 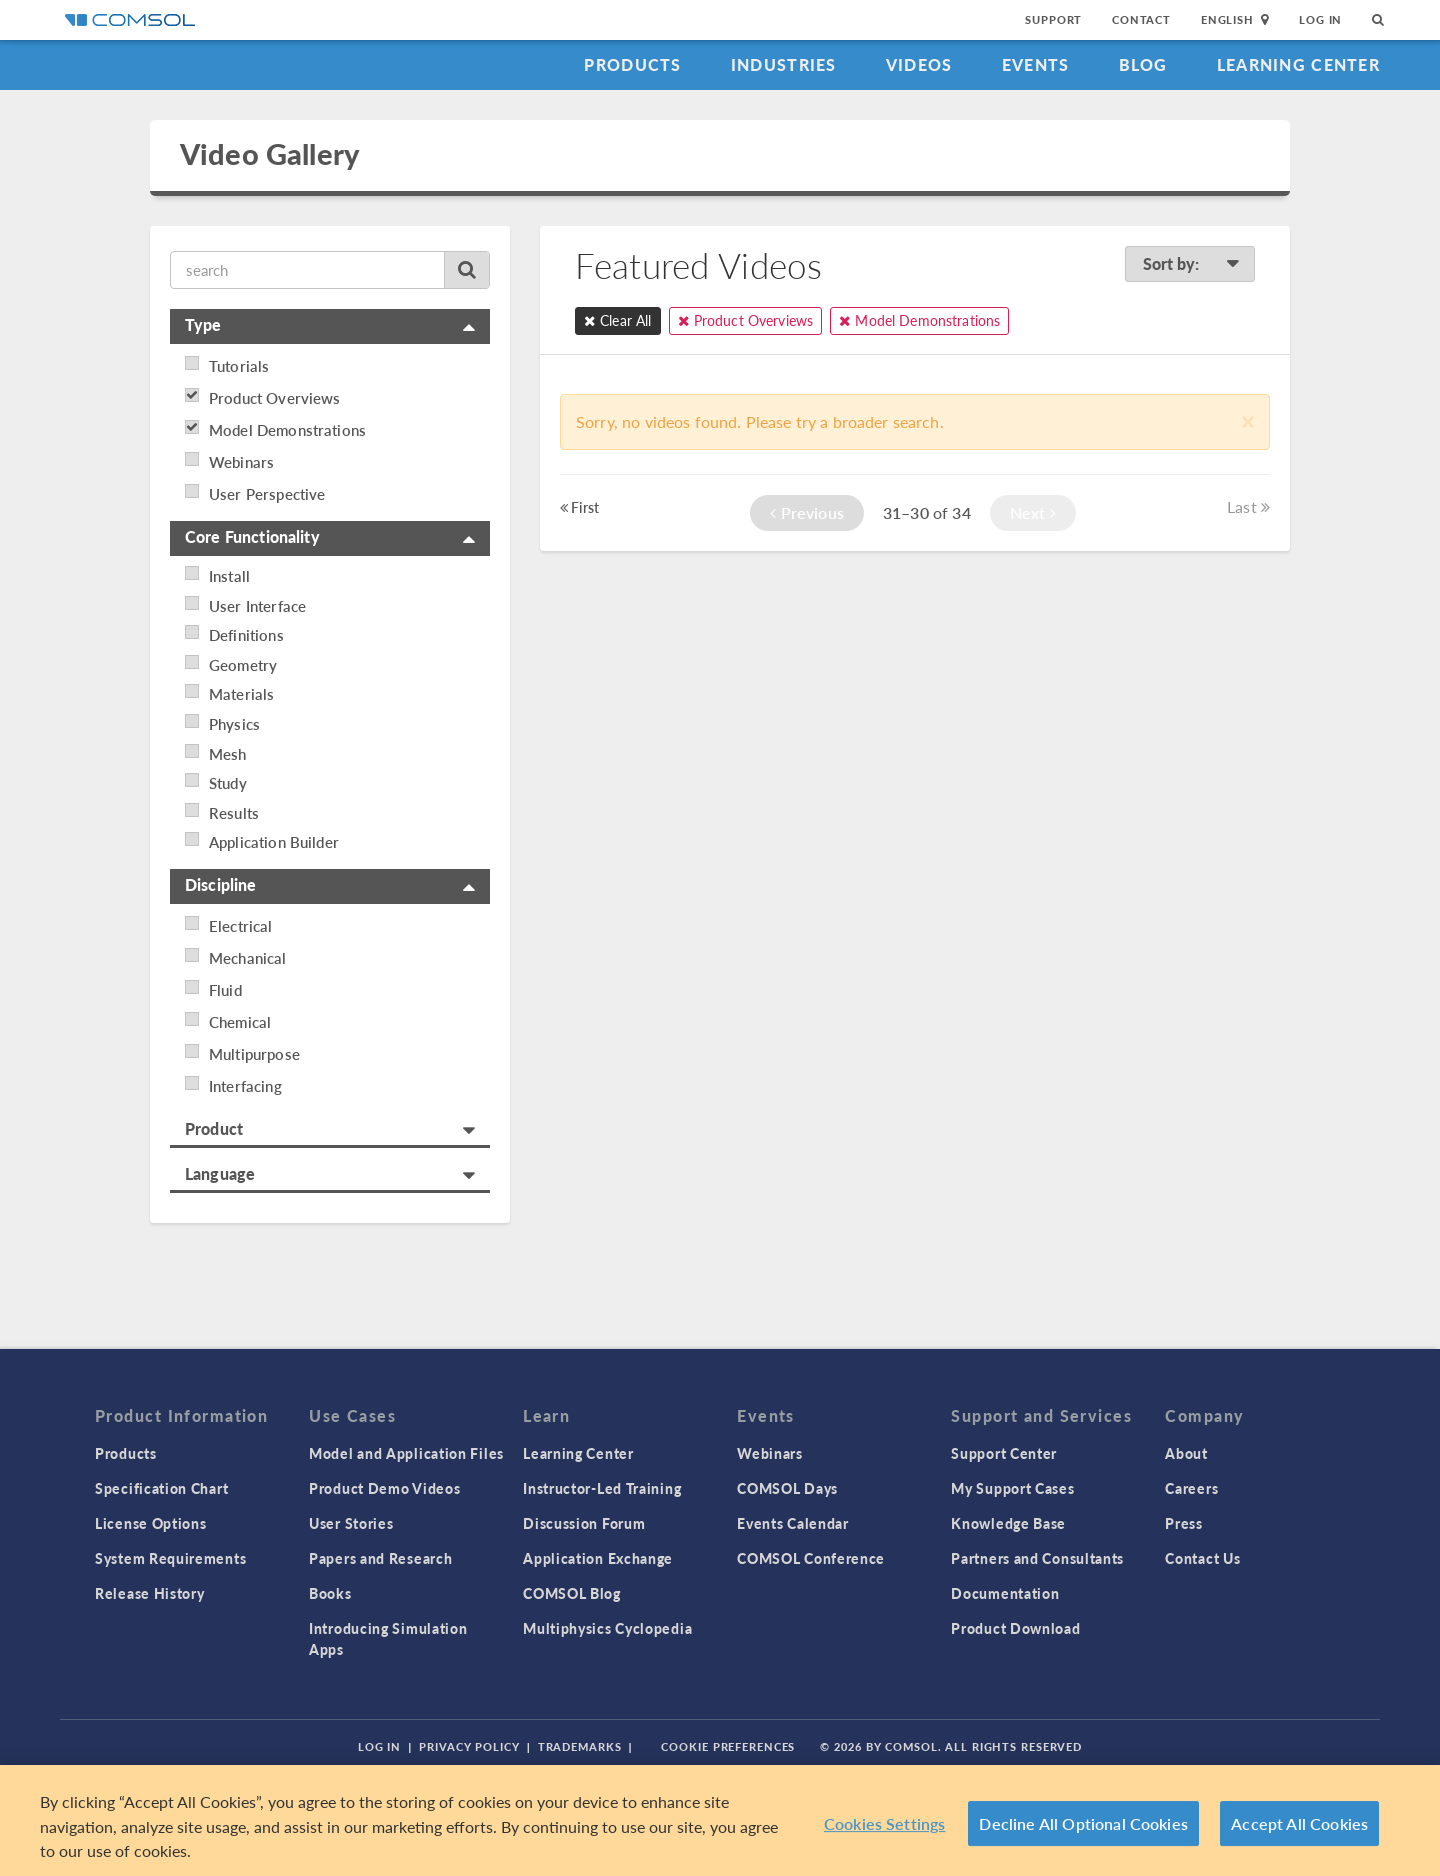 What do you see at coordinates (469, 1746) in the screenshot?
I see `Privacy Policy` at bounding box center [469, 1746].